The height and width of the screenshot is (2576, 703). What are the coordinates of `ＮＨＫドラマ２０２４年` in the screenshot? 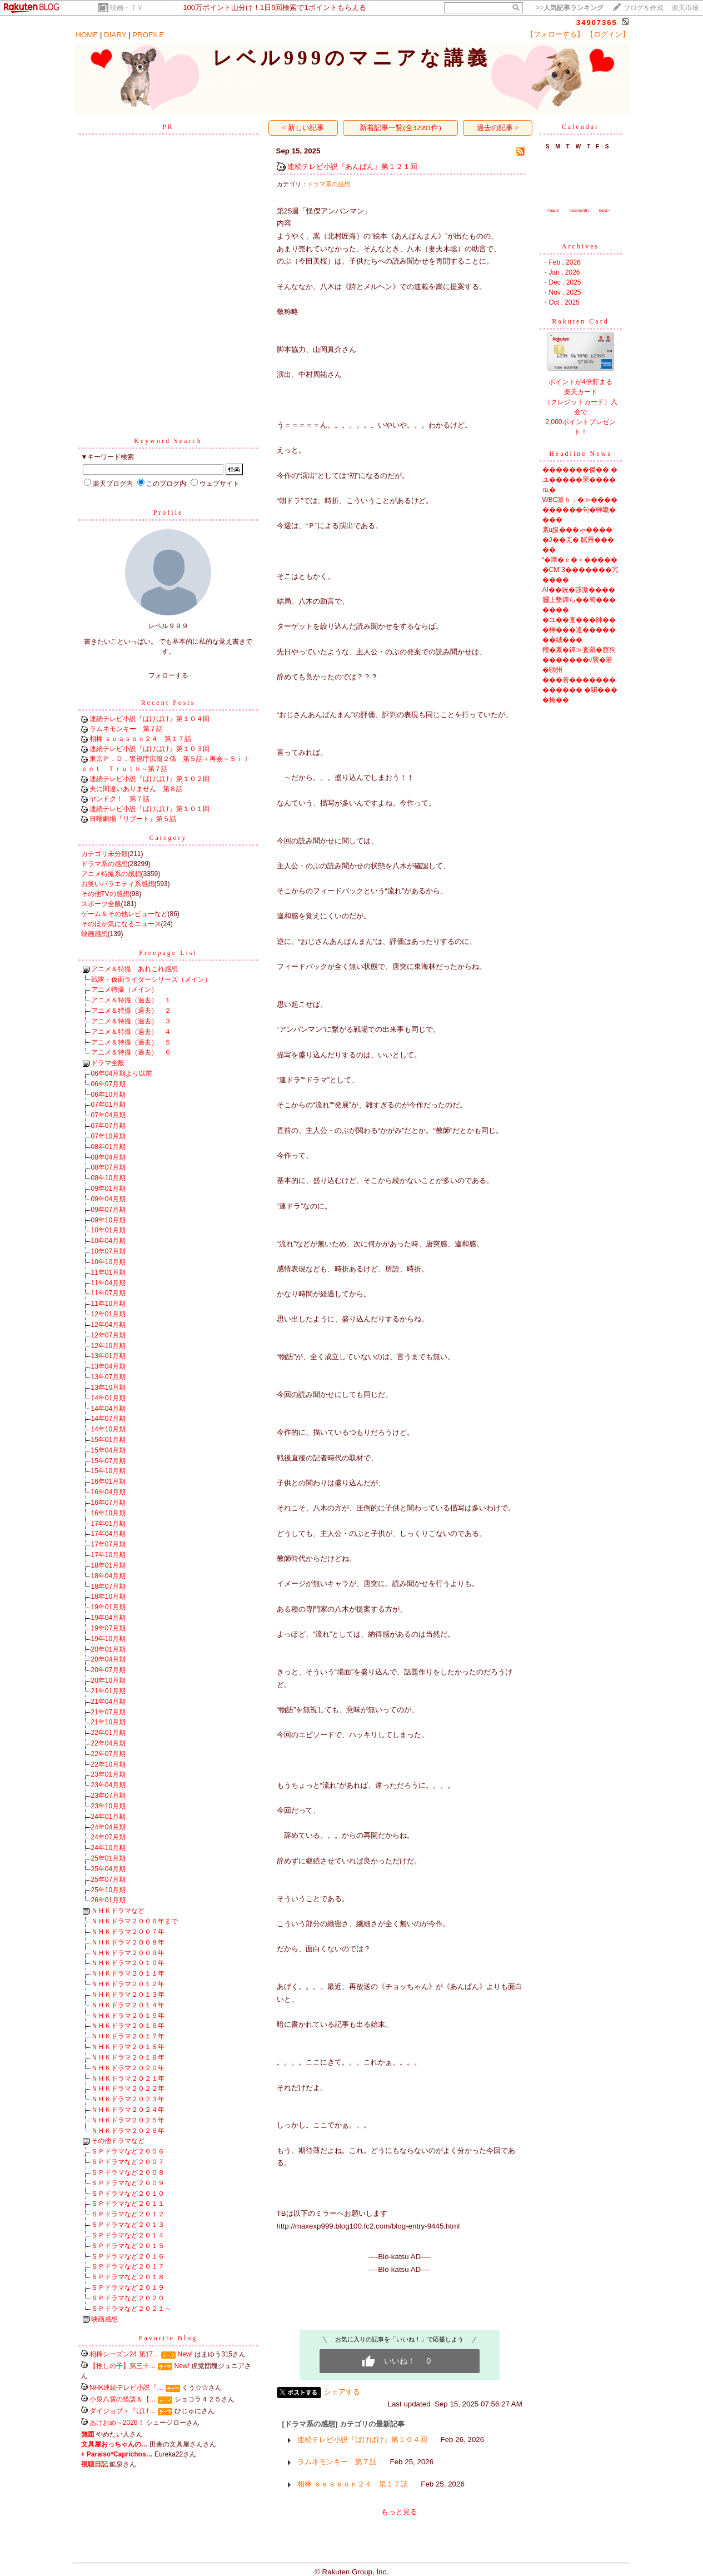 It's located at (127, 2109).